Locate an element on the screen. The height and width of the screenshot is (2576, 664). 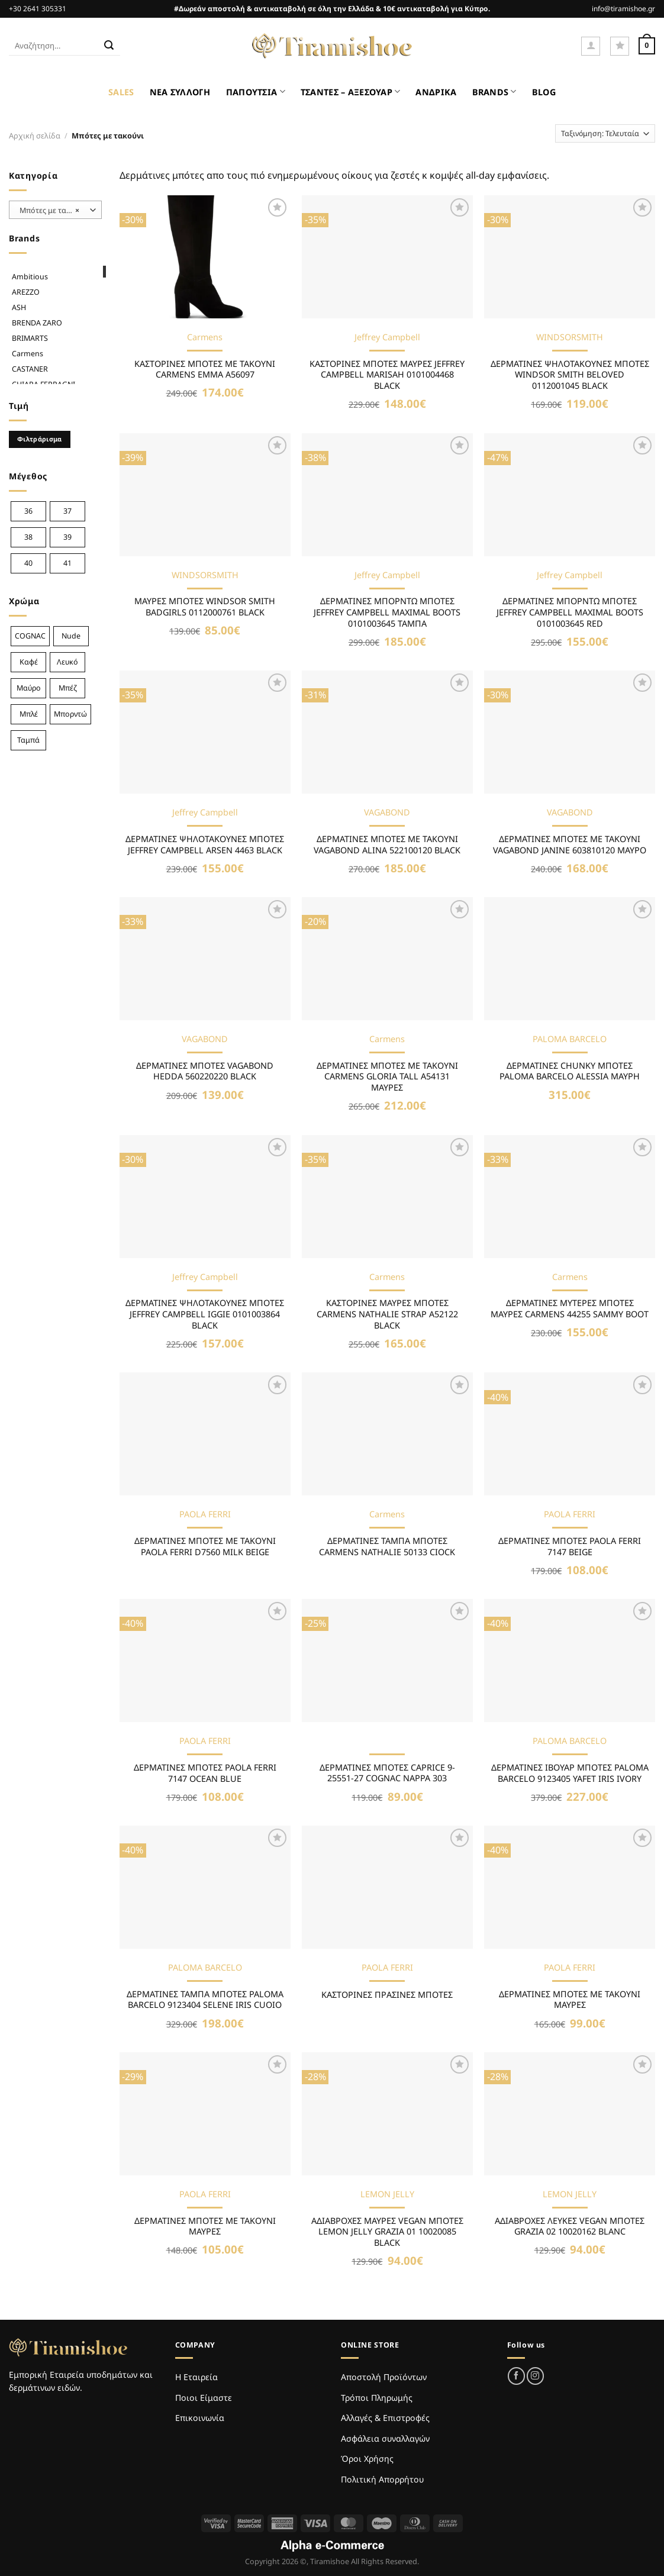
ΔΕΡΜΑΤΙΝΕΣ ΙΒΟΥΑΡ ΜΠΟΤΕΣ PALOMA BARCELO 9123405 YAFET IRIS IVORY is located at coordinates (570, 1773).